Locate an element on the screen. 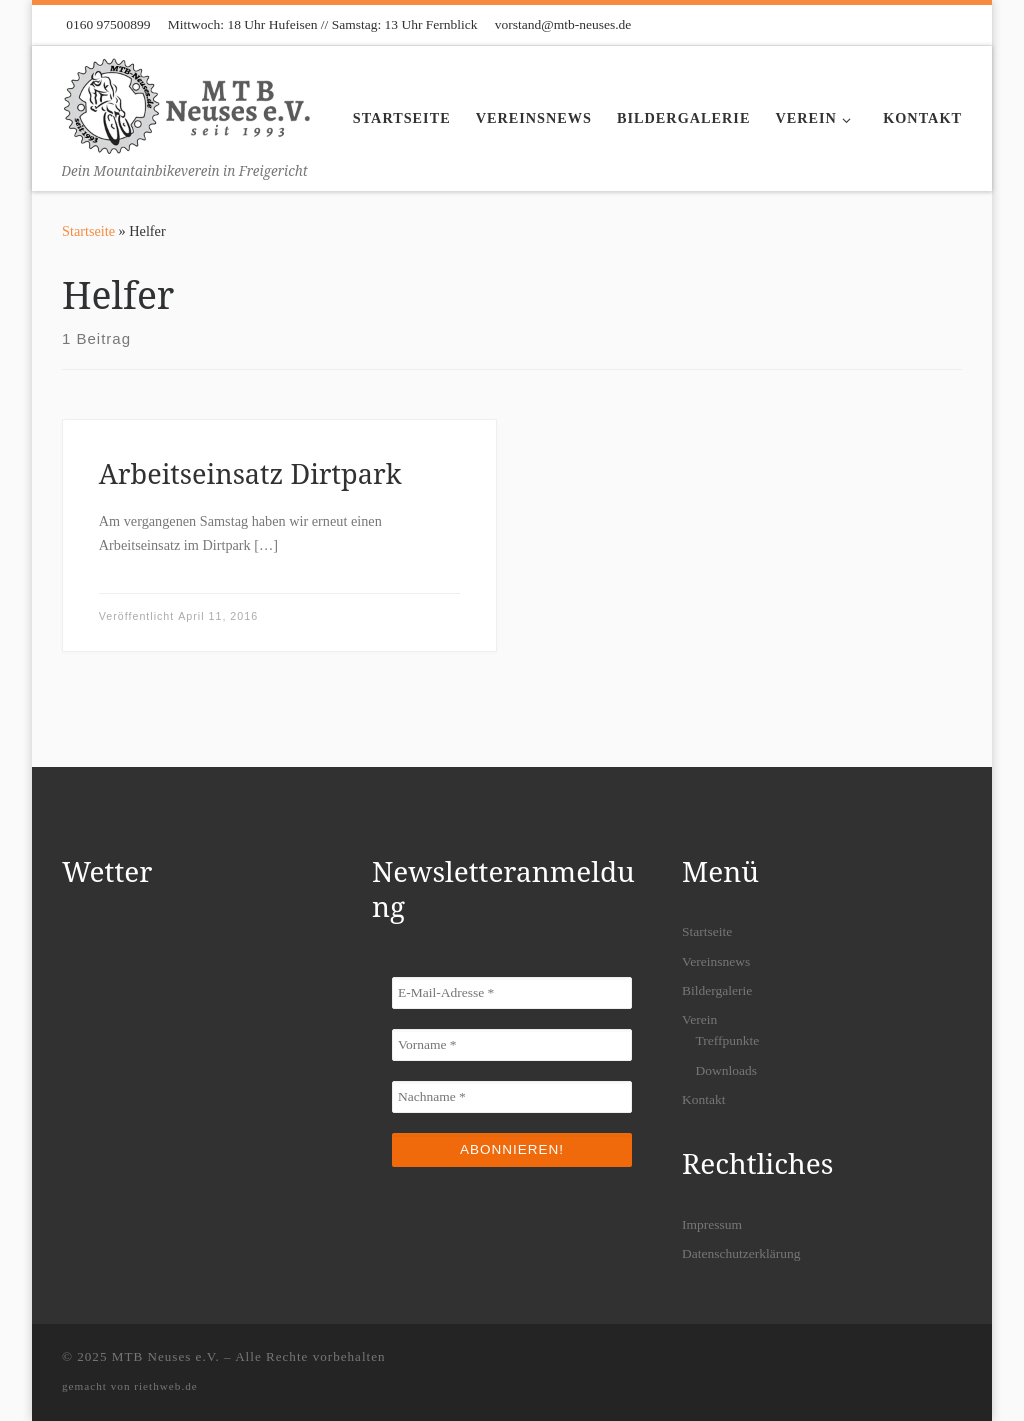 Image resolution: width=1024 pixels, height=1421 pixels. Arbeitseinsatz Dirtpark is located at coordinates (250, 473).